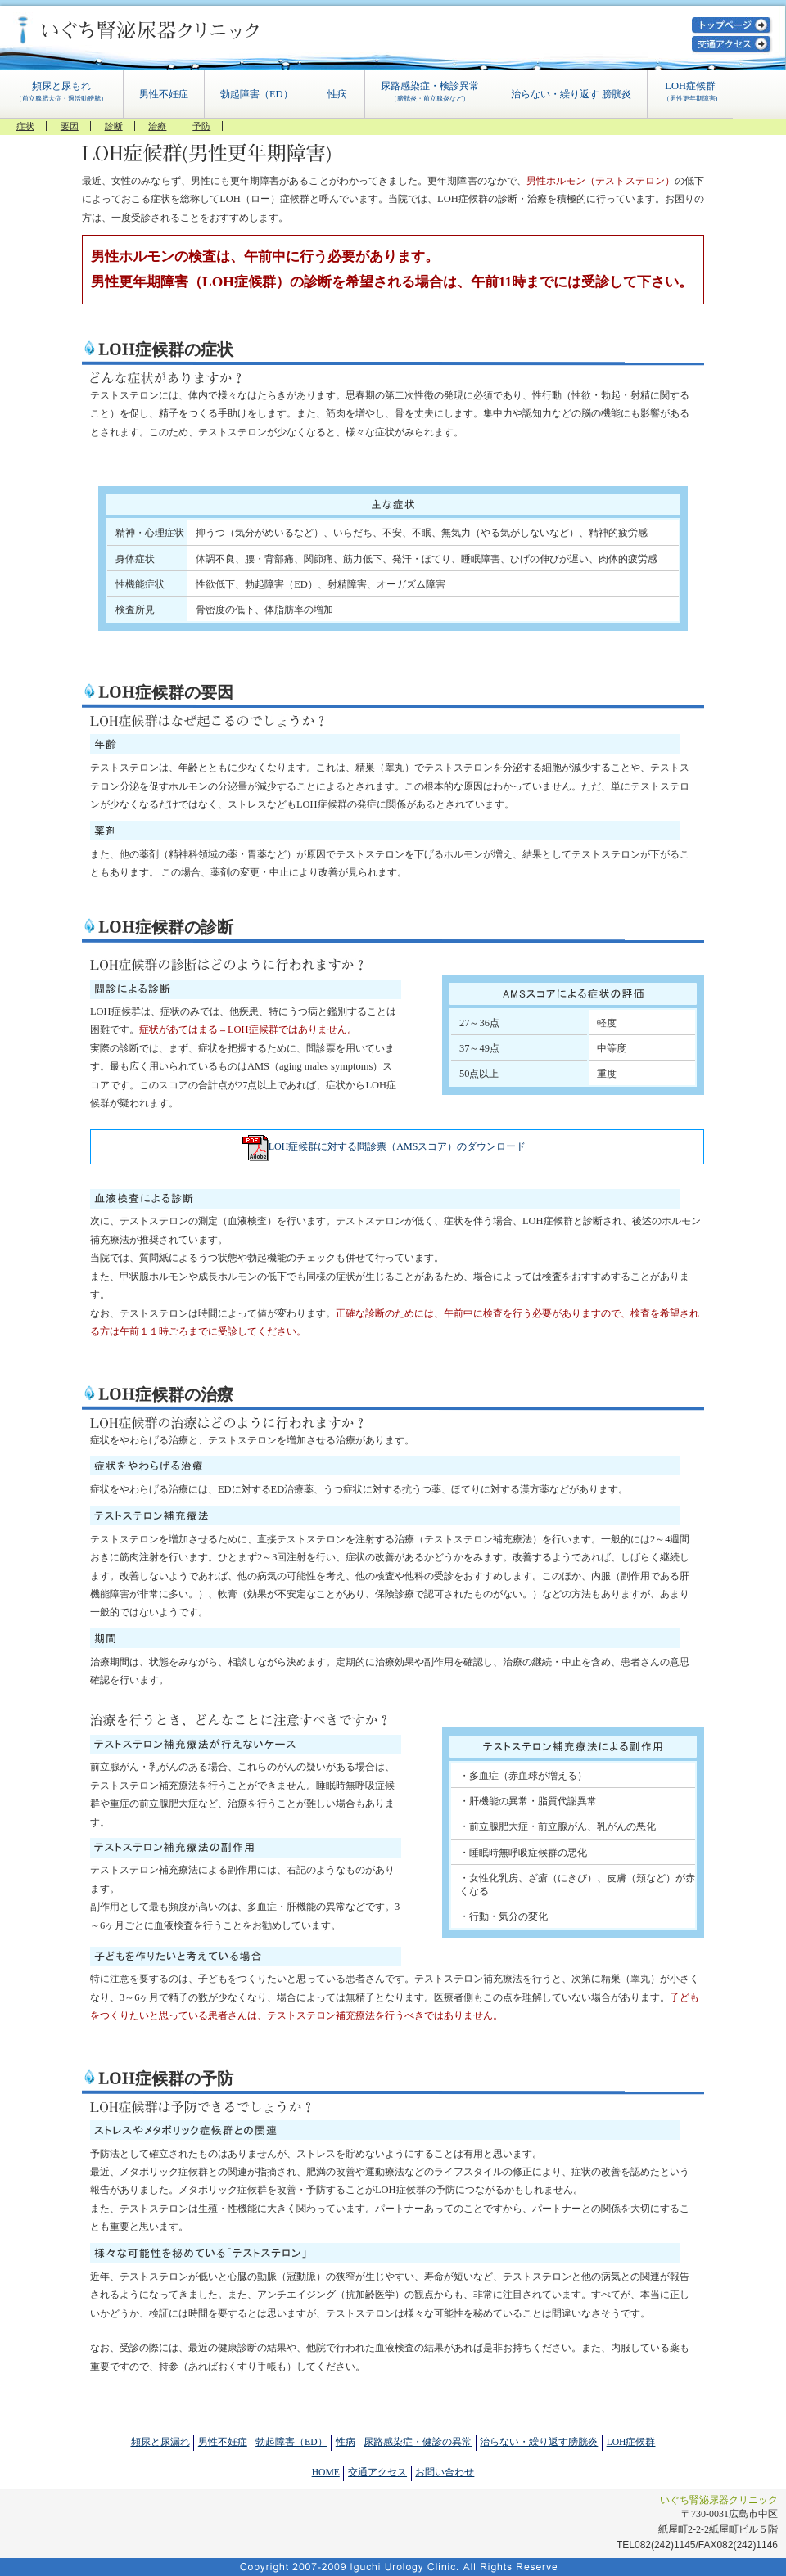 The image size is (786, 2576). What do you see at coordinates (256, 94) in the screenshot?
I see `勃起障害（ED）` at bounding box center [256, 94].